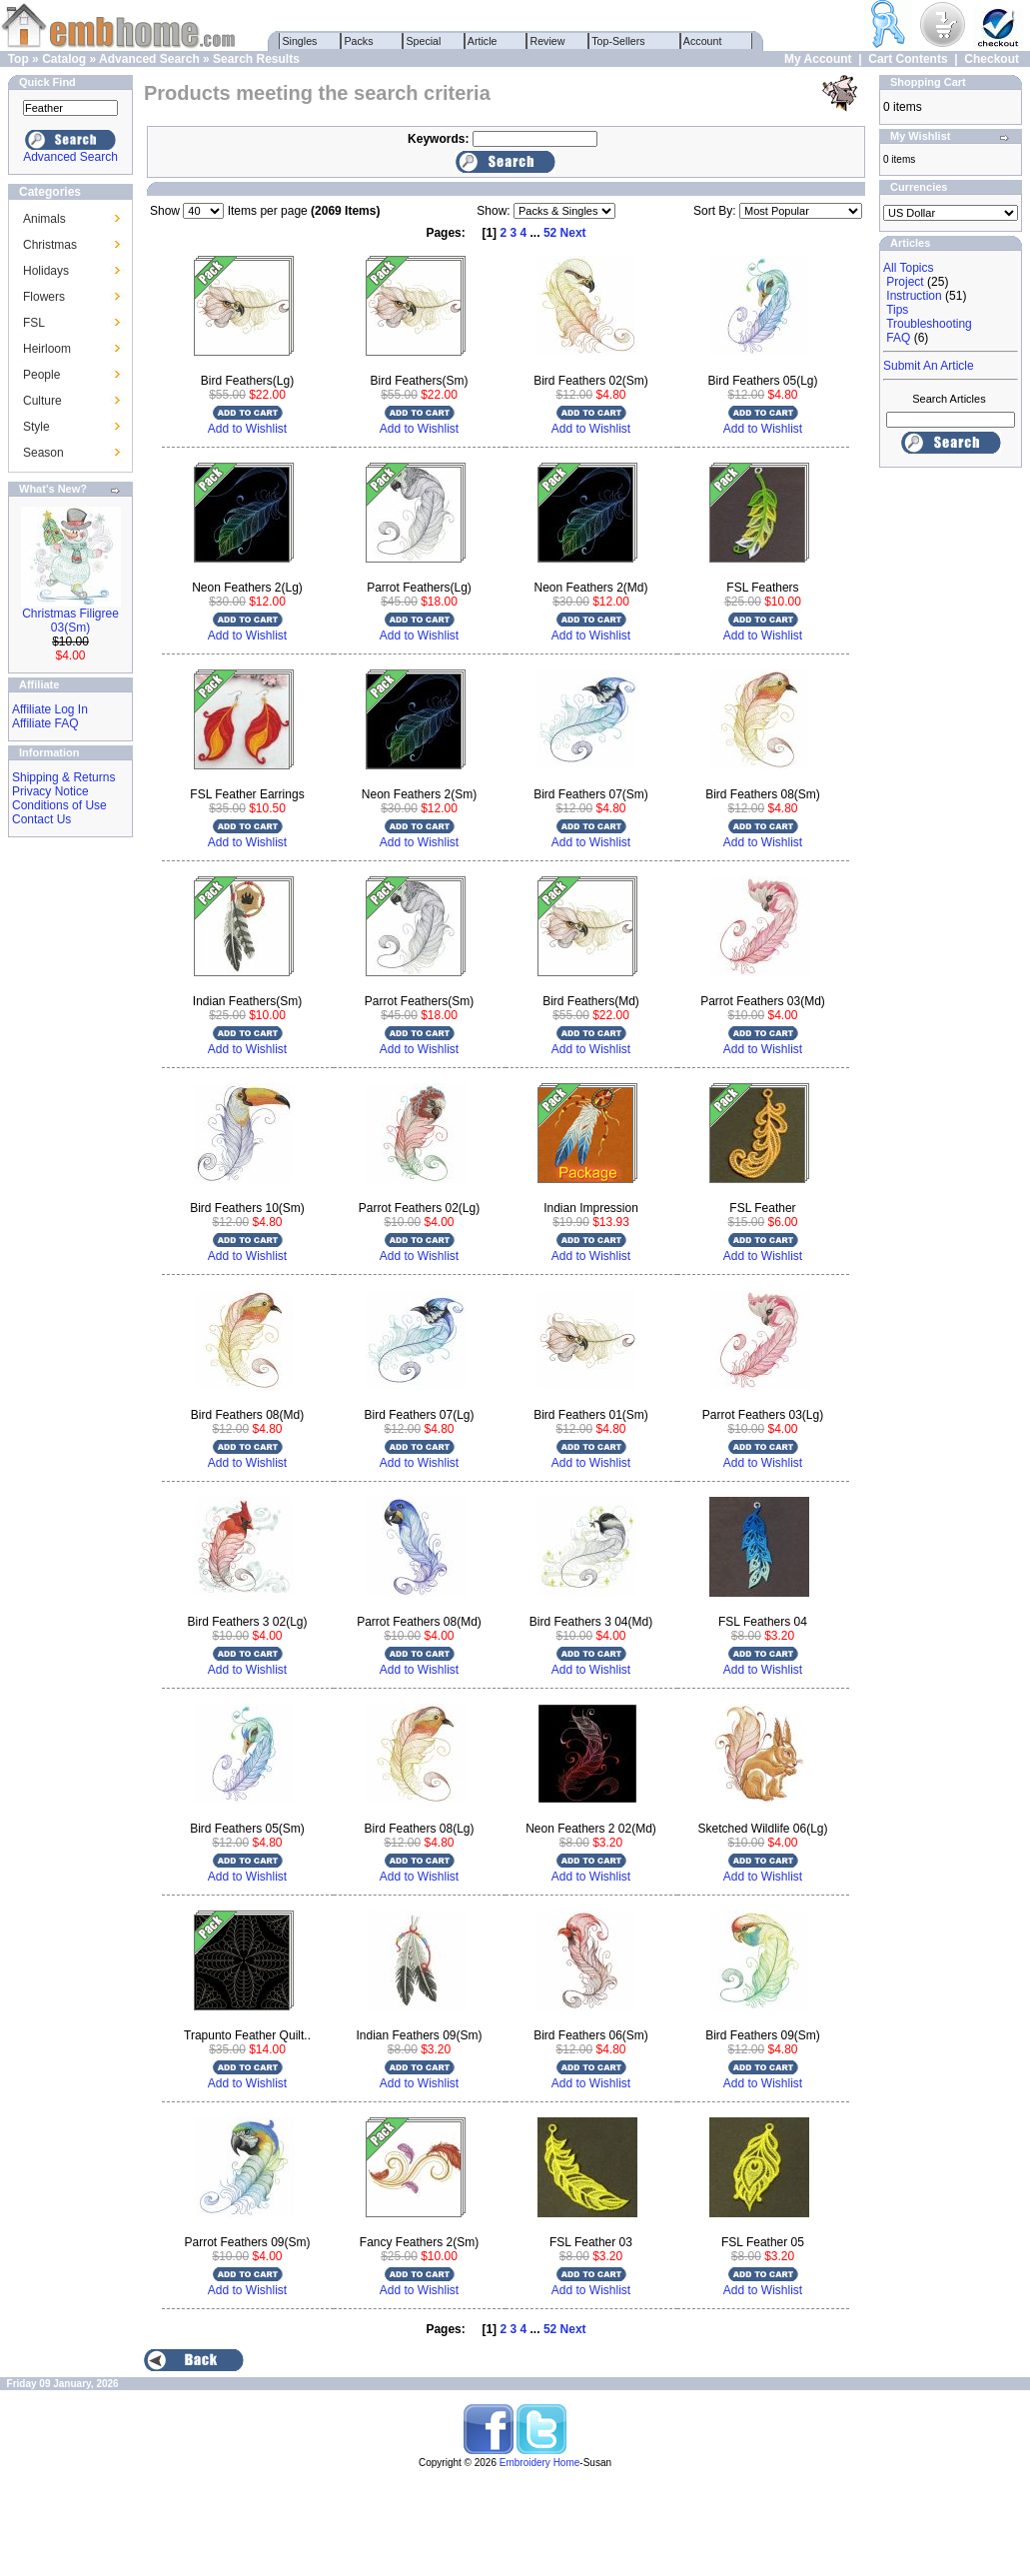  Describe the element at coordinates (41, 819) in the screenshot. I see `Contact Us` at that location.